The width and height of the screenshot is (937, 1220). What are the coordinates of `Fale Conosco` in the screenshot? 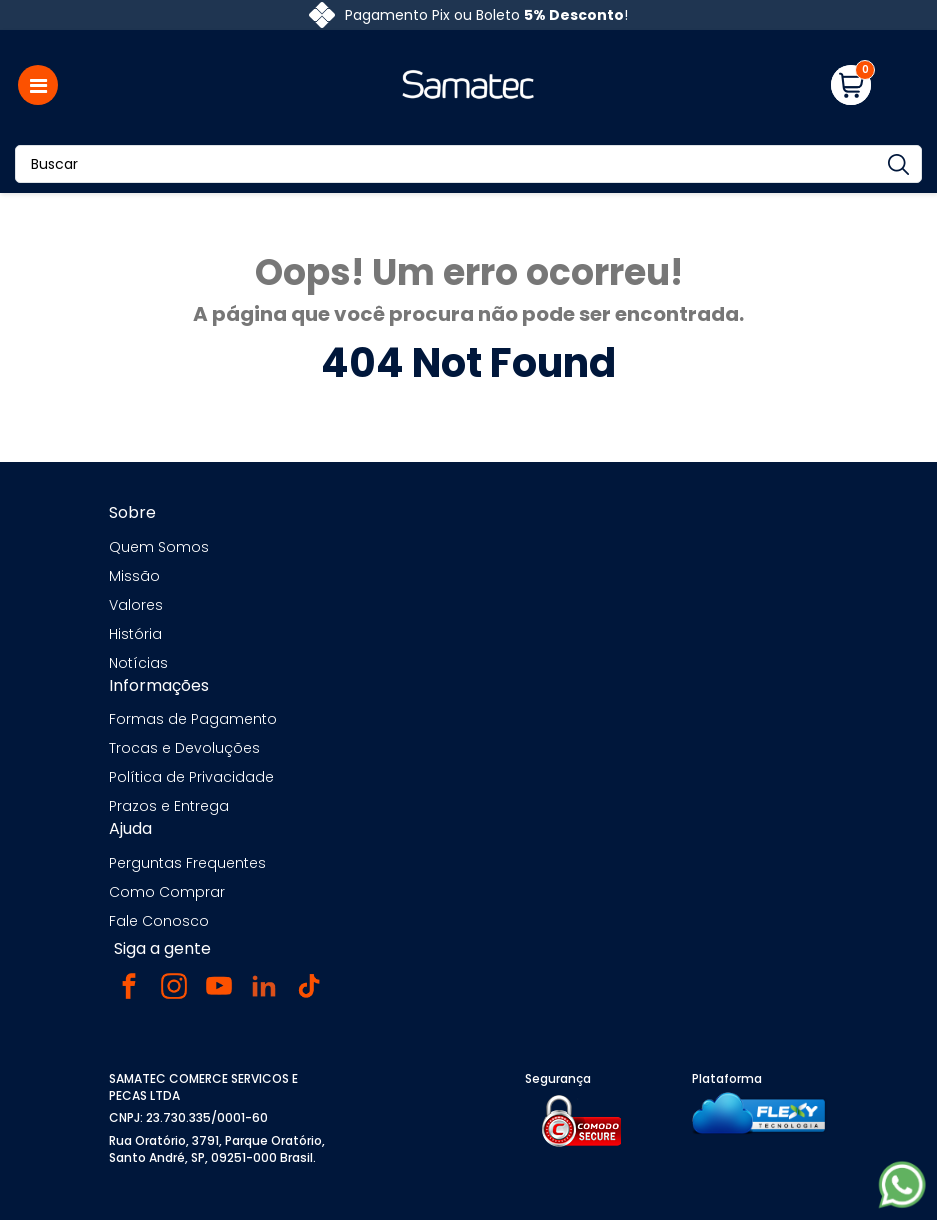 It's located at (159, 921).